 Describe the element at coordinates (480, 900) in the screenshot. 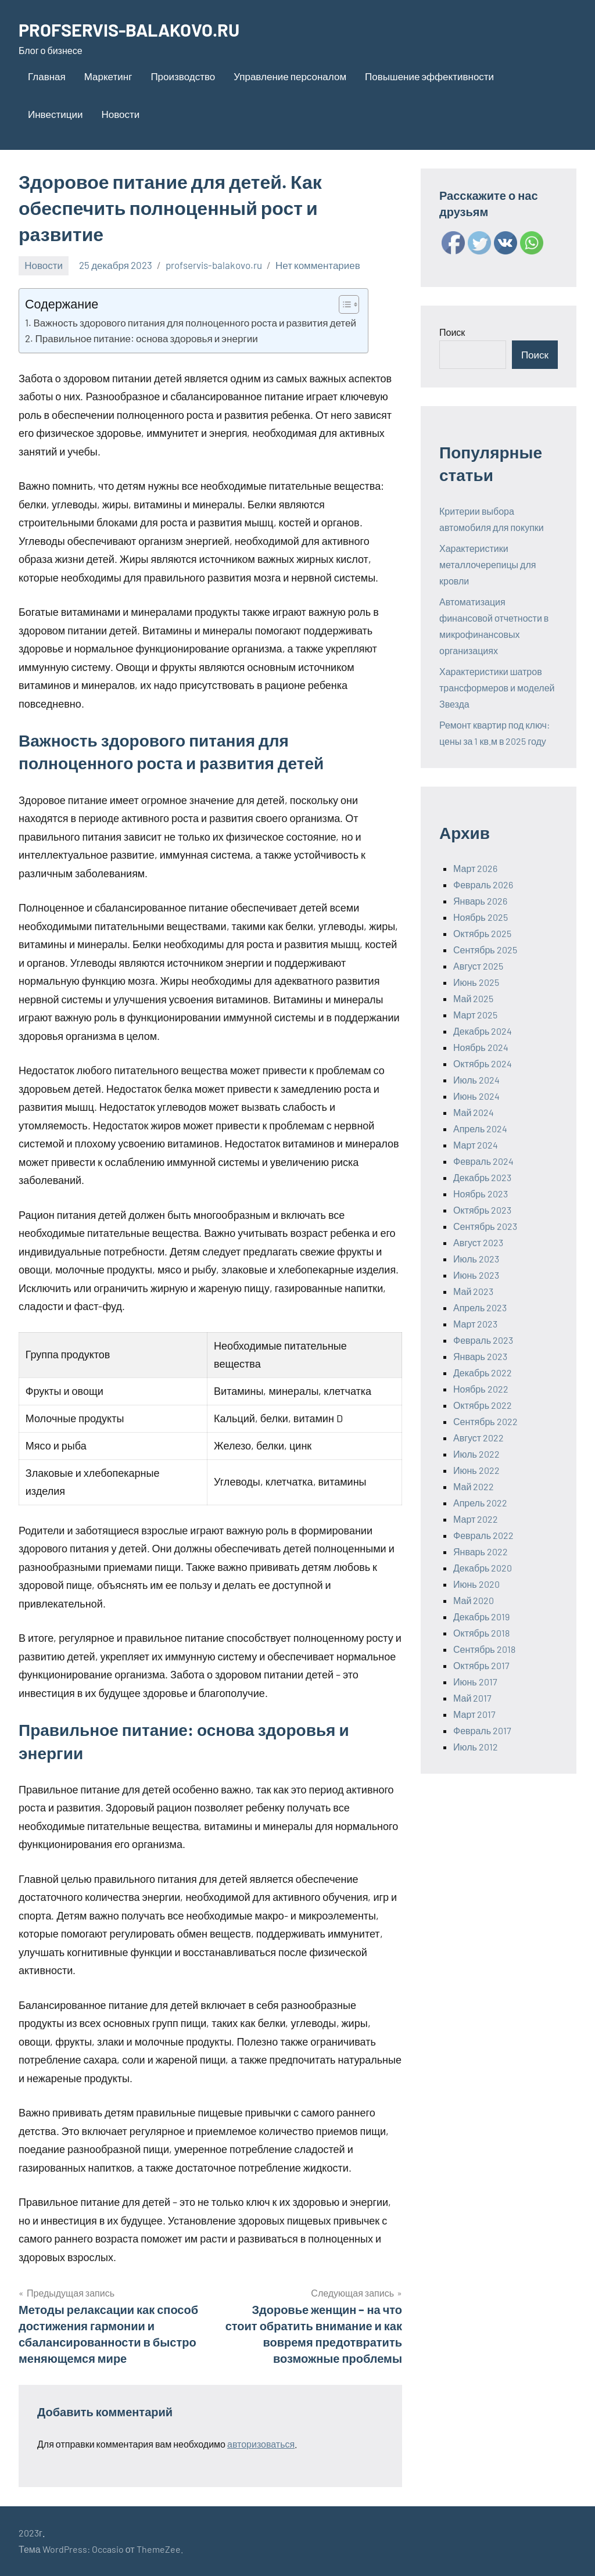

I see `Январь 2026` at that location.